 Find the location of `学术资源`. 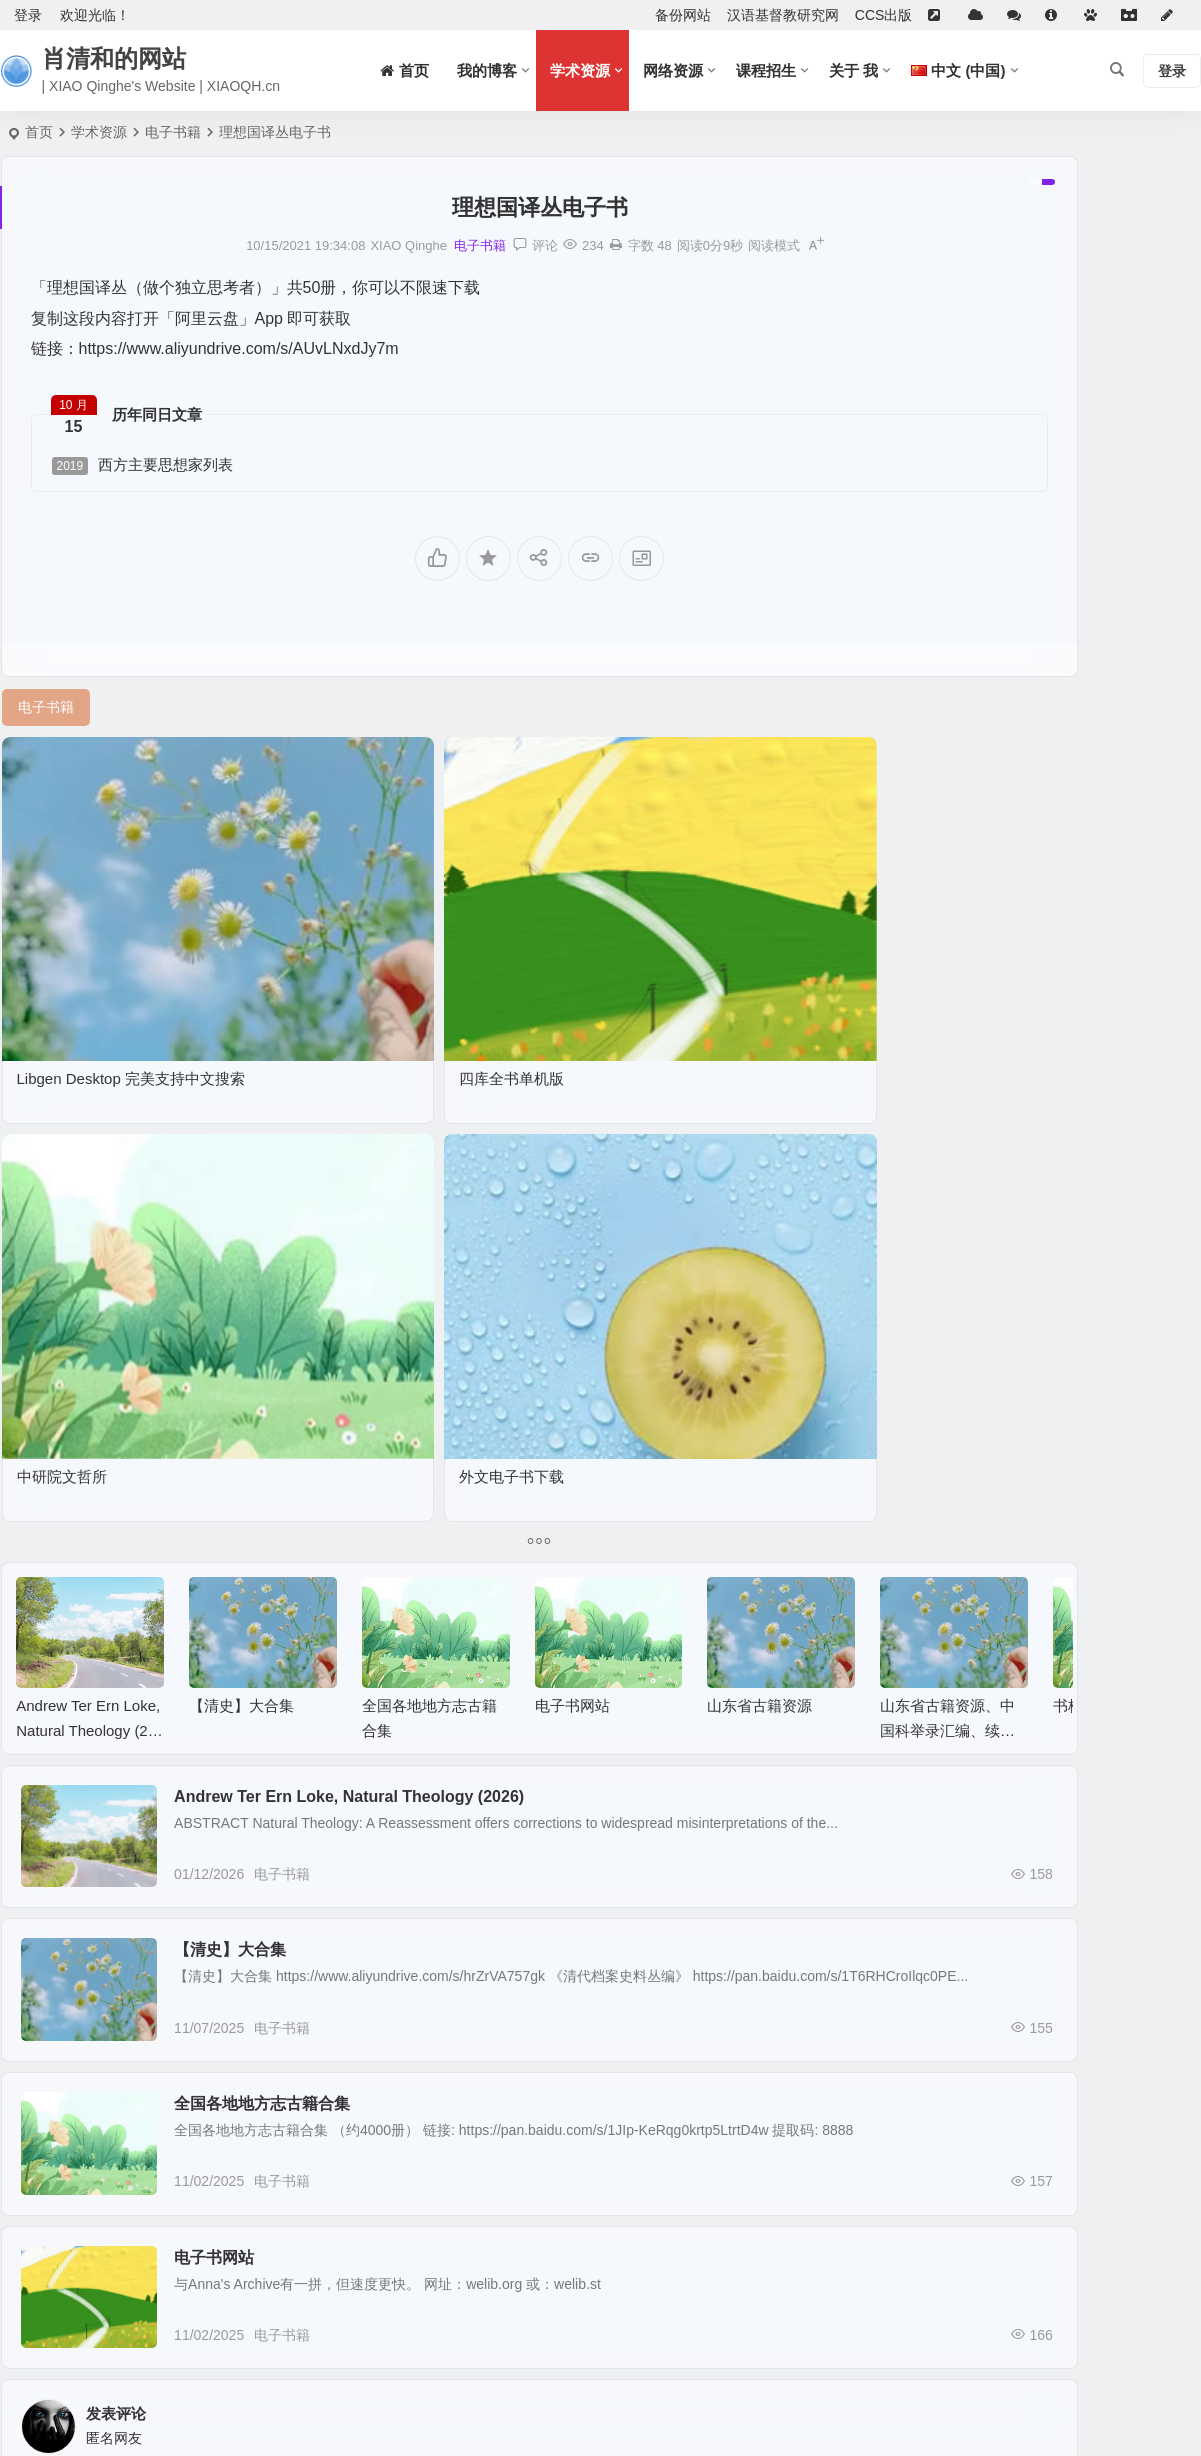

学术资源 is located at coordinates (580, 70).